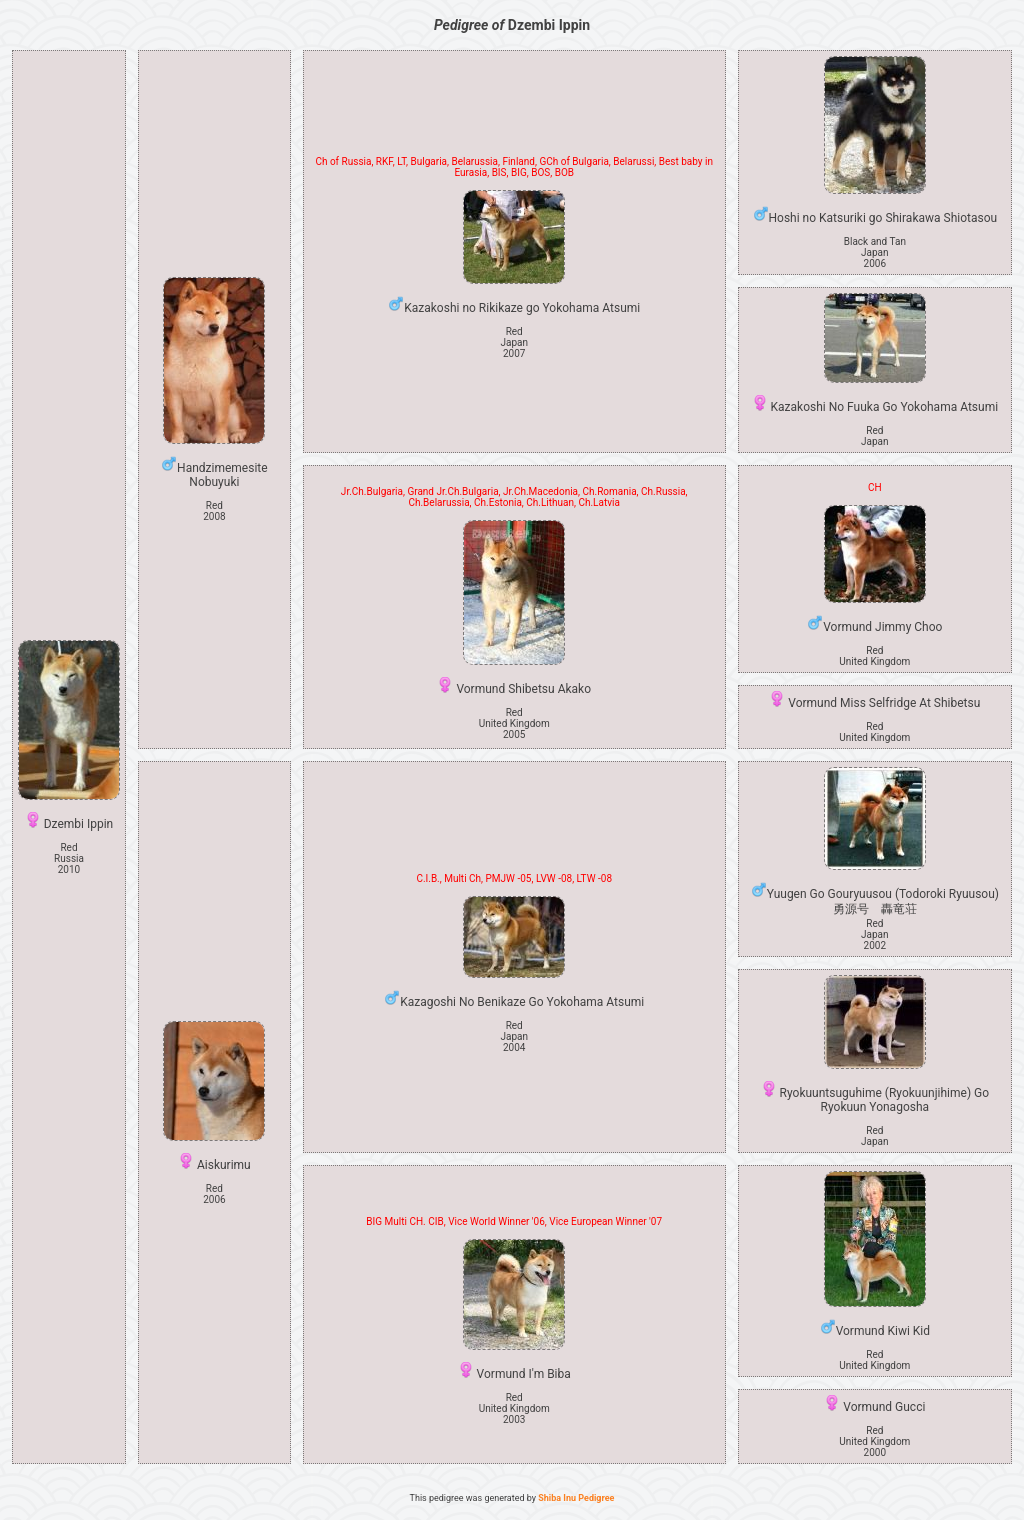 The width and height of the screenshot is (1024, 1520). Describe the element at coordinates (69, 858) in the screenshot. I see `Red Russia2010` at that location.